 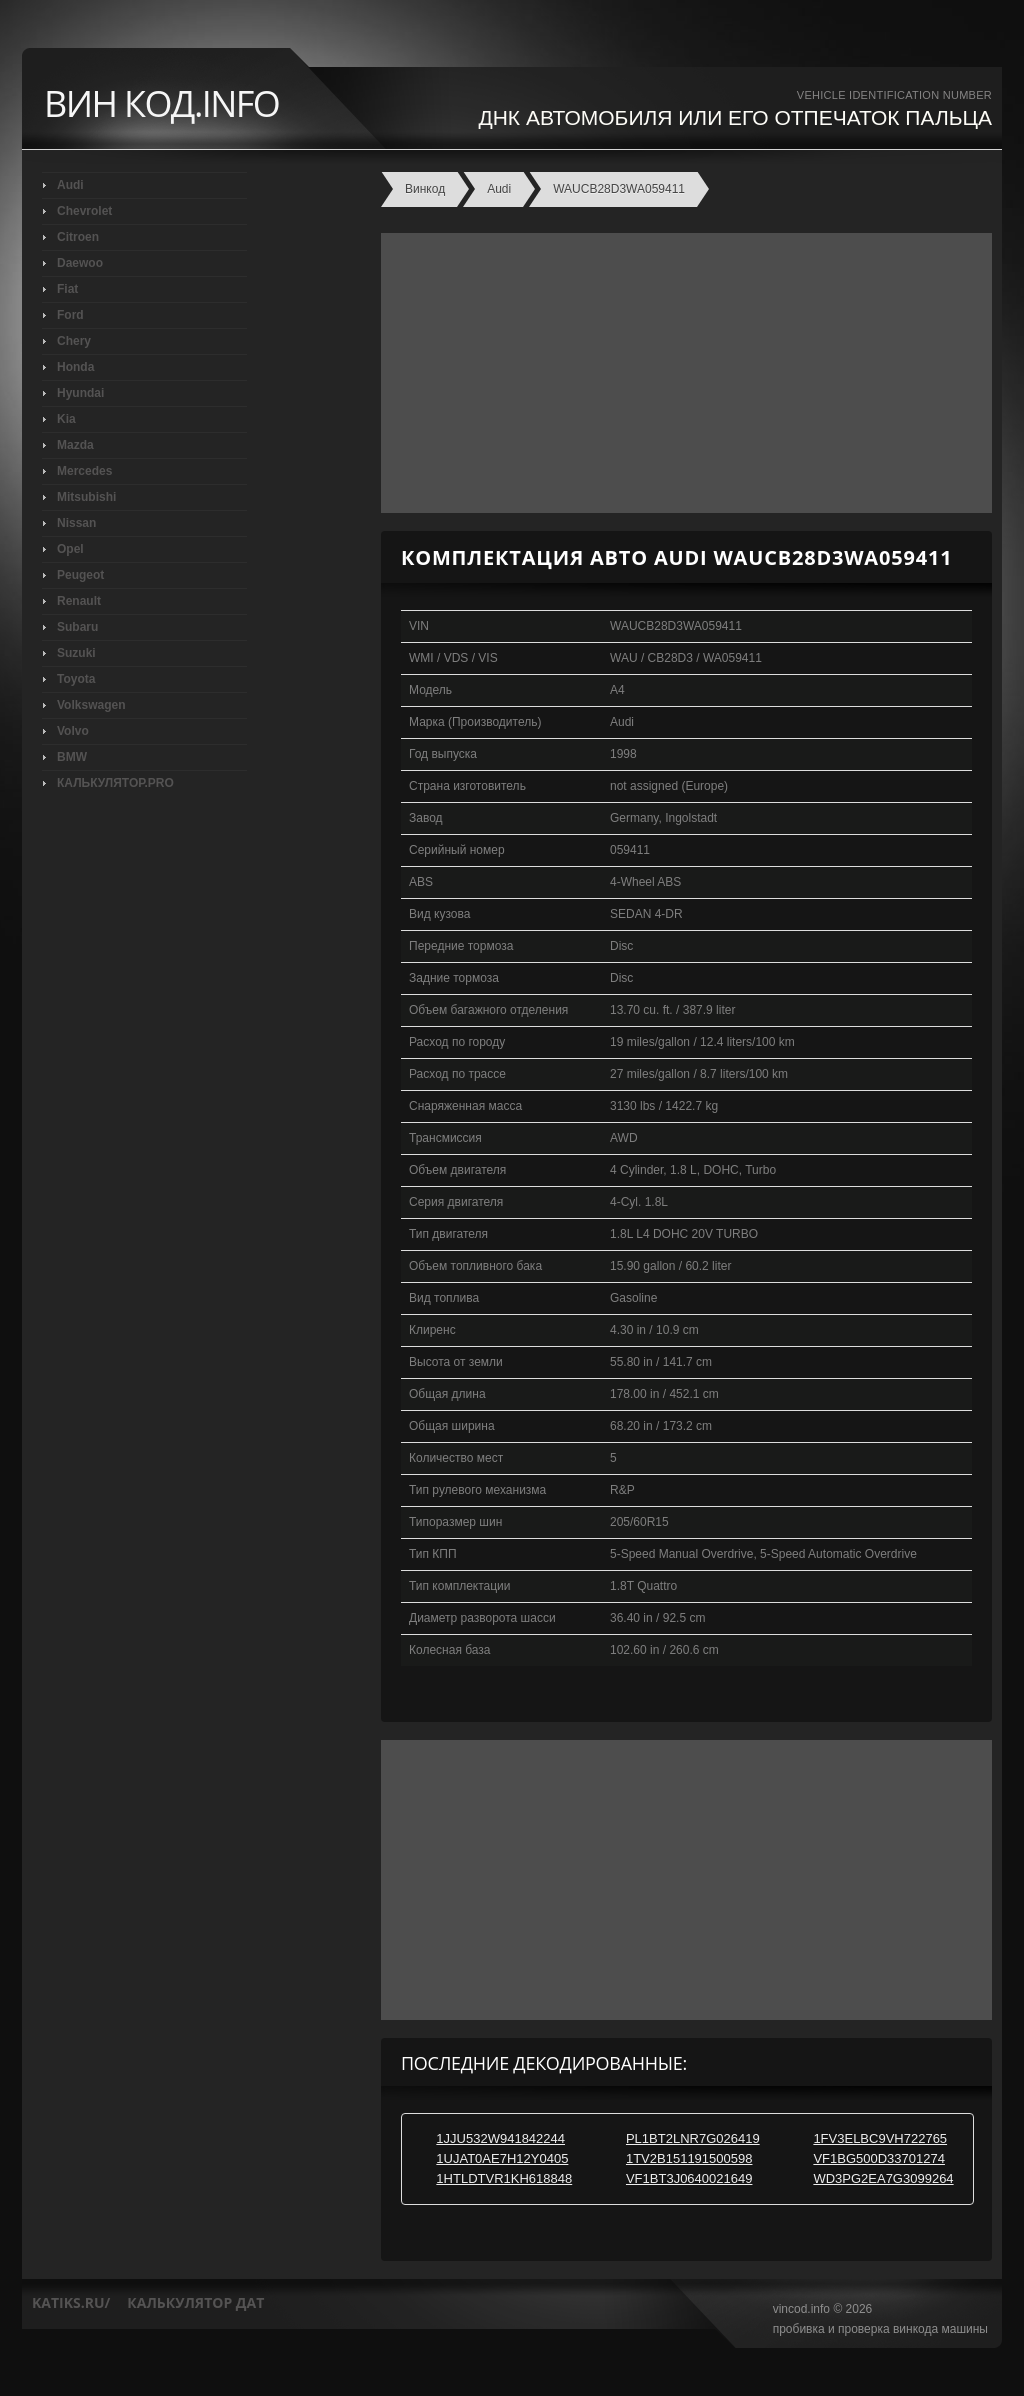 What do you see at coordinates (883, 2178) in the screenshot?
I see `WD3PG2EA7G3099264` at bounding box center [883, 2178].